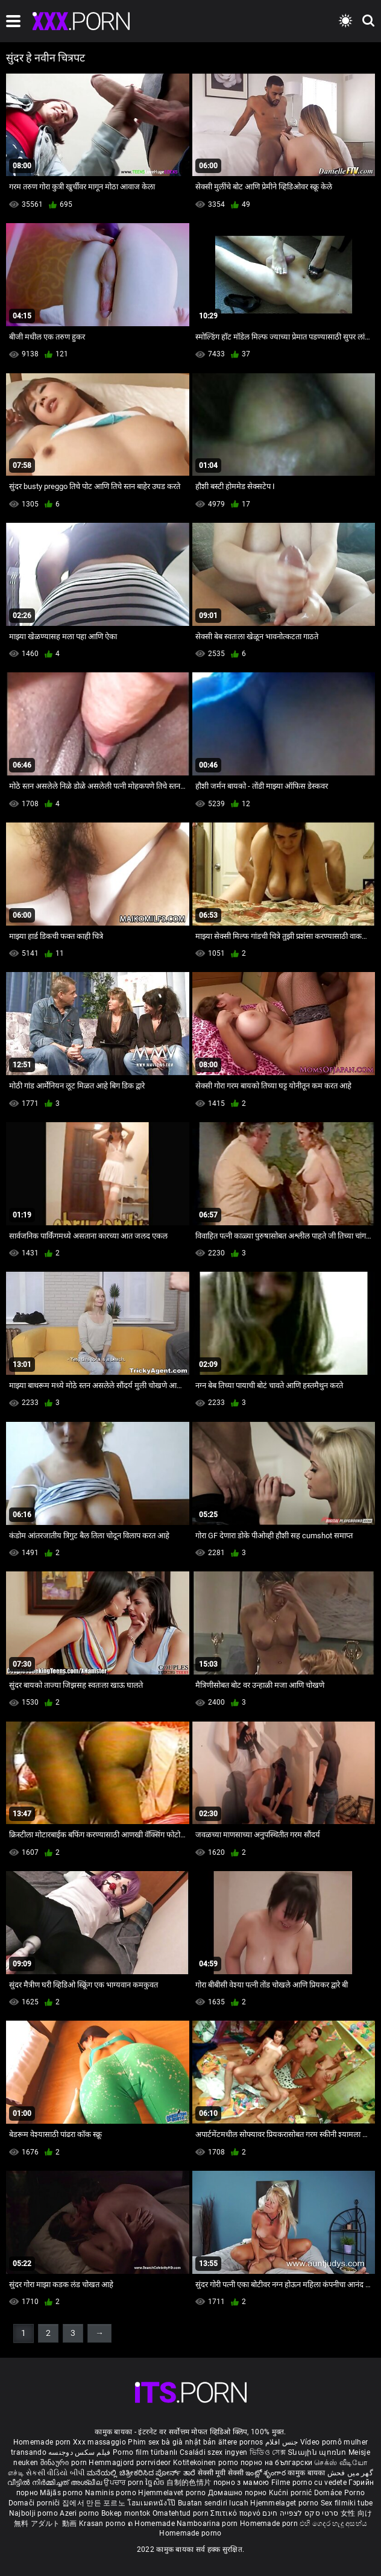 The image size is (381, 2576). Describe the element at coordinates (103, 2523) in the screenshot. I see `Krasan porno` at that location.